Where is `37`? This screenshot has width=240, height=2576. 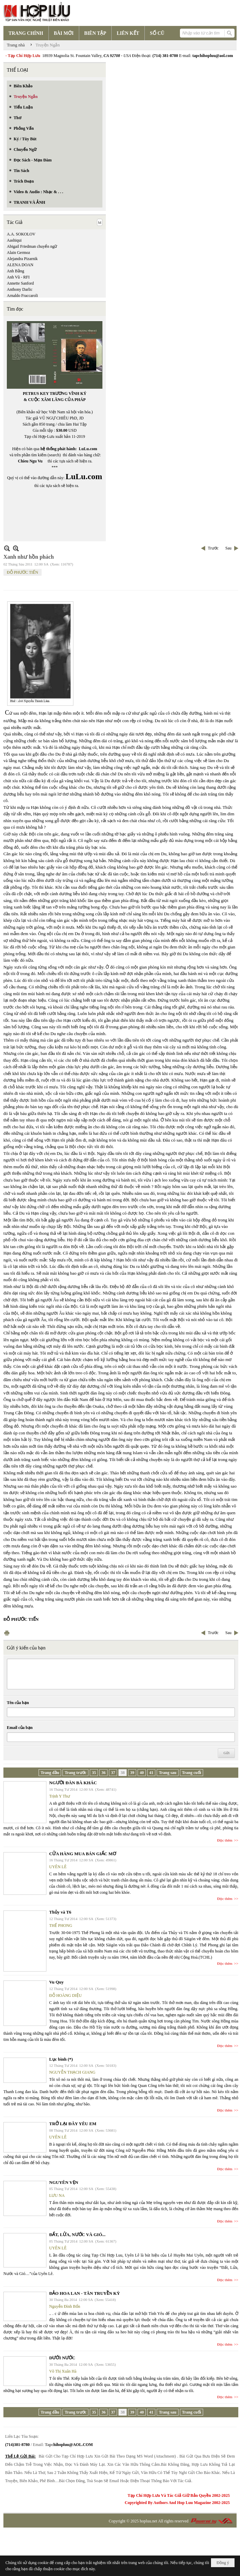 37 is located at coordinates (113, 1772).